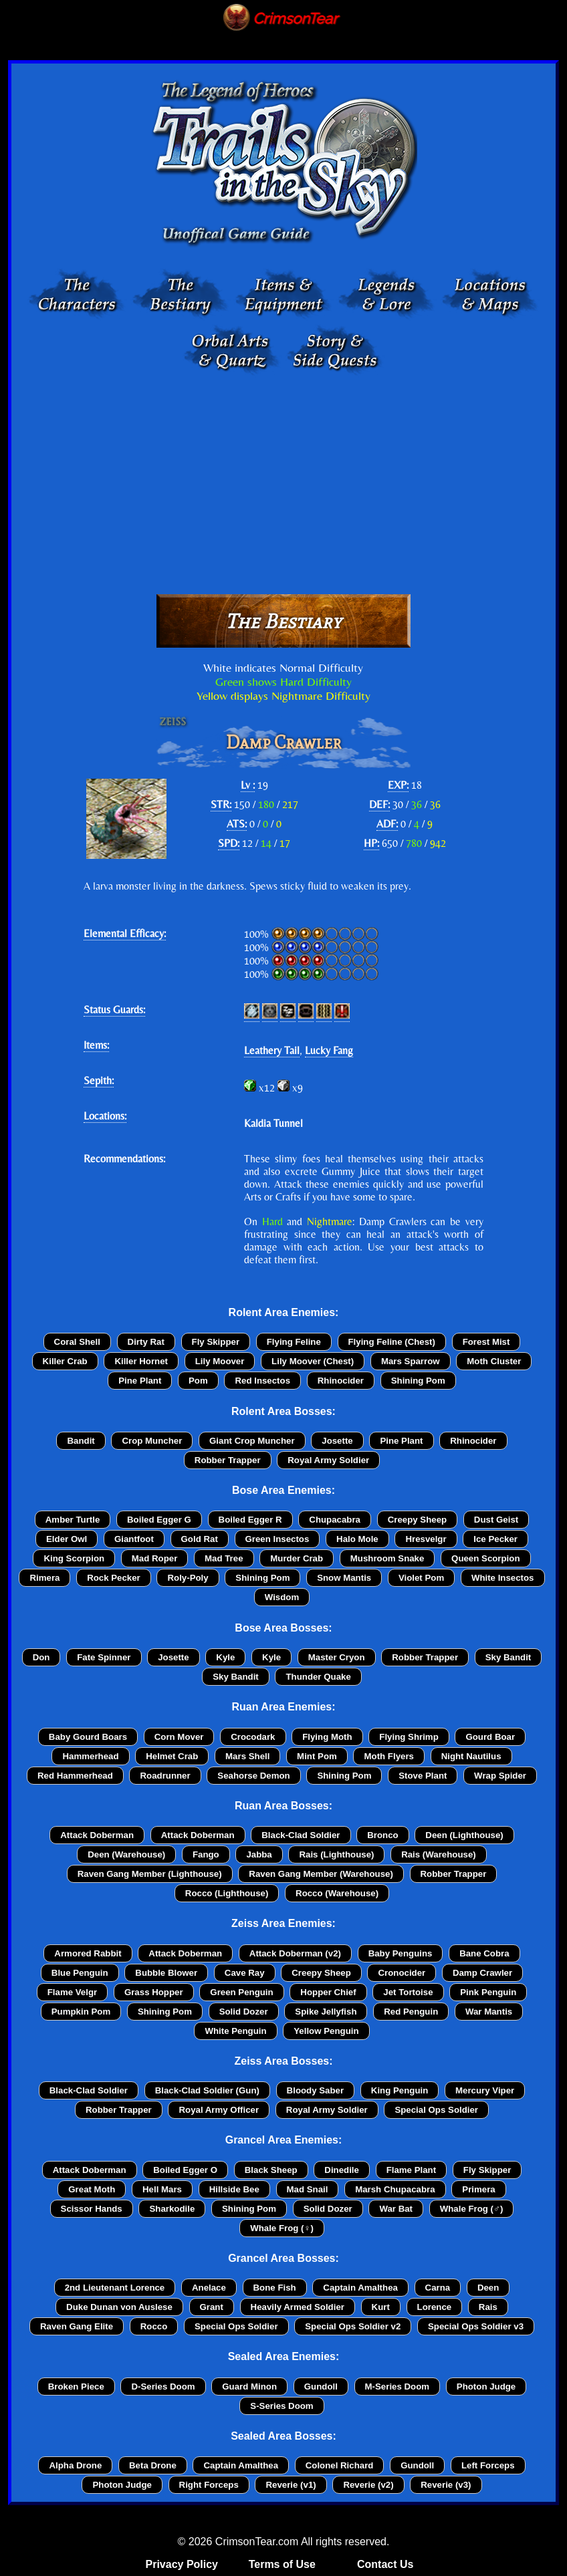  I want to click on Blue Penguin, so click(79, 1973).